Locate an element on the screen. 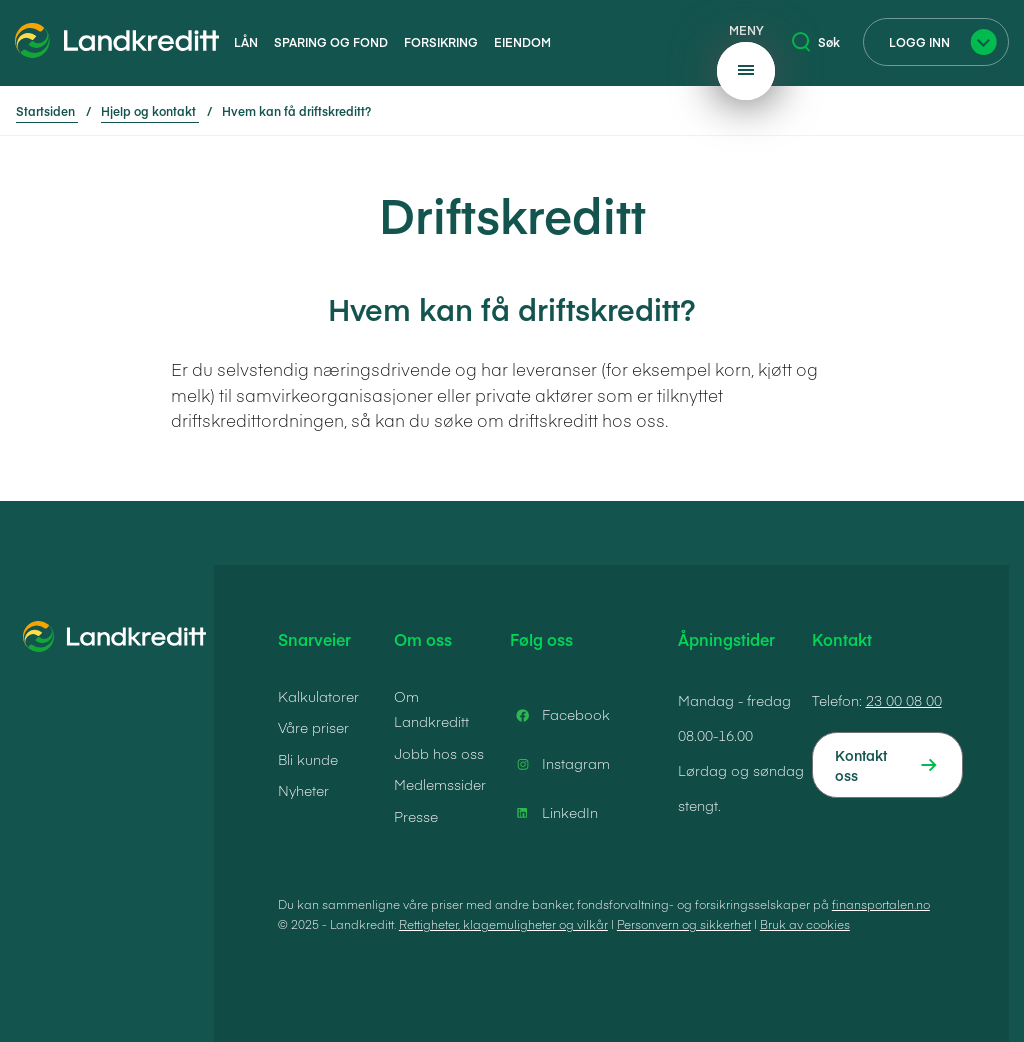  Søk is located at coordinates (816, 42).